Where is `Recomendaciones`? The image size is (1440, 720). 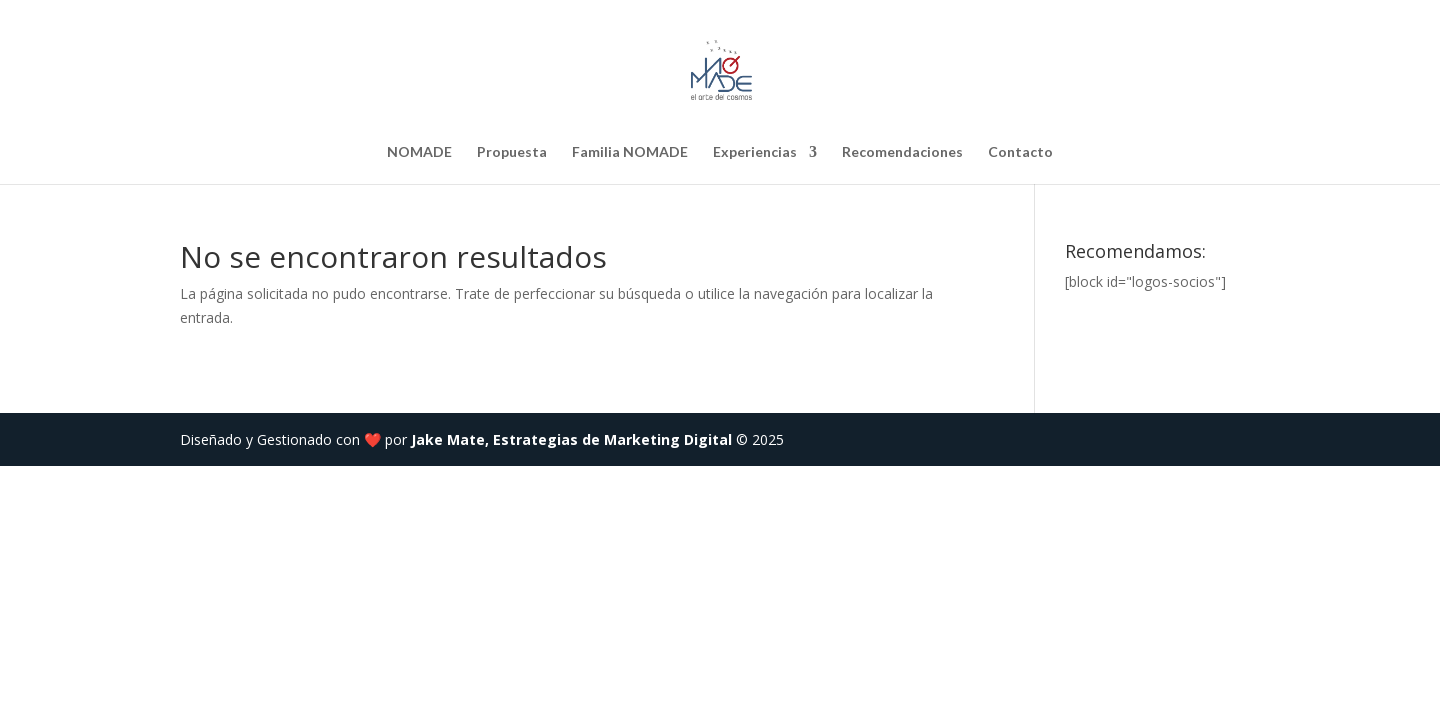
Recomendaciones is located at coordinates (902, 152).